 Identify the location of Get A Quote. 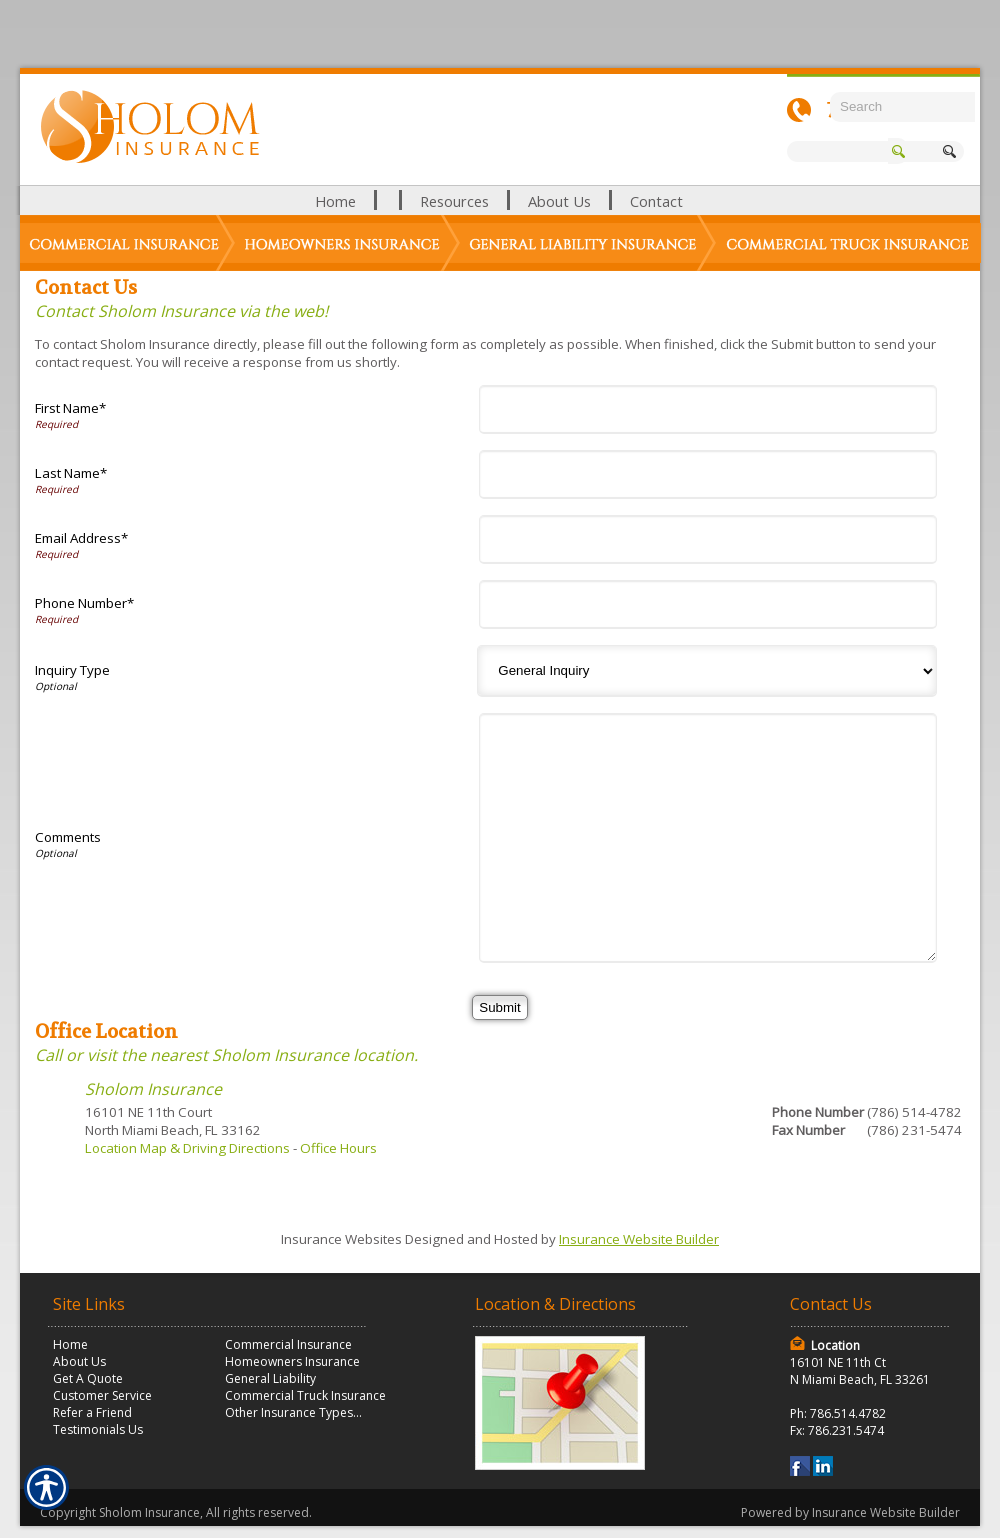
(88, 1378).